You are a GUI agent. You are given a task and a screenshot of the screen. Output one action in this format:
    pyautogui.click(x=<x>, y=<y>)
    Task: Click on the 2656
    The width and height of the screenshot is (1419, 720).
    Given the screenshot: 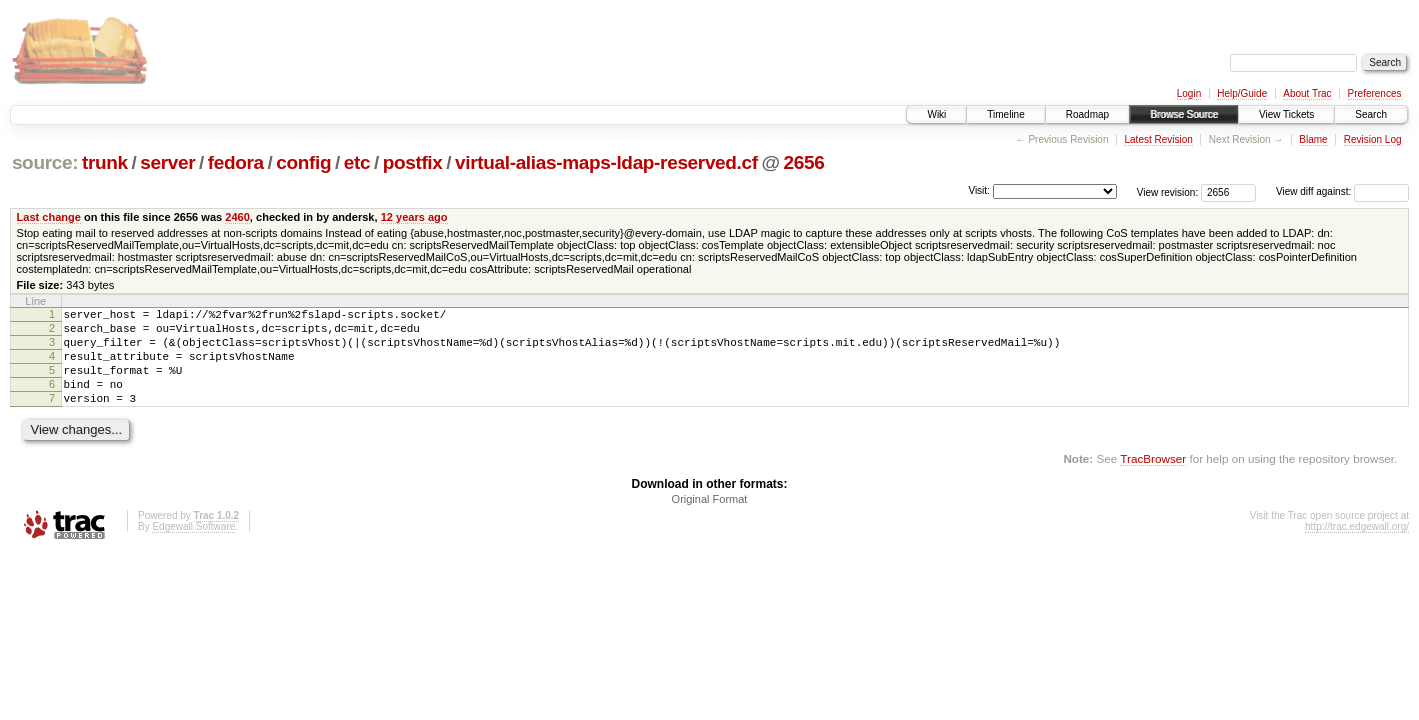 What is the action you would take?
    pyautogui.click(x=804, y=162)
    